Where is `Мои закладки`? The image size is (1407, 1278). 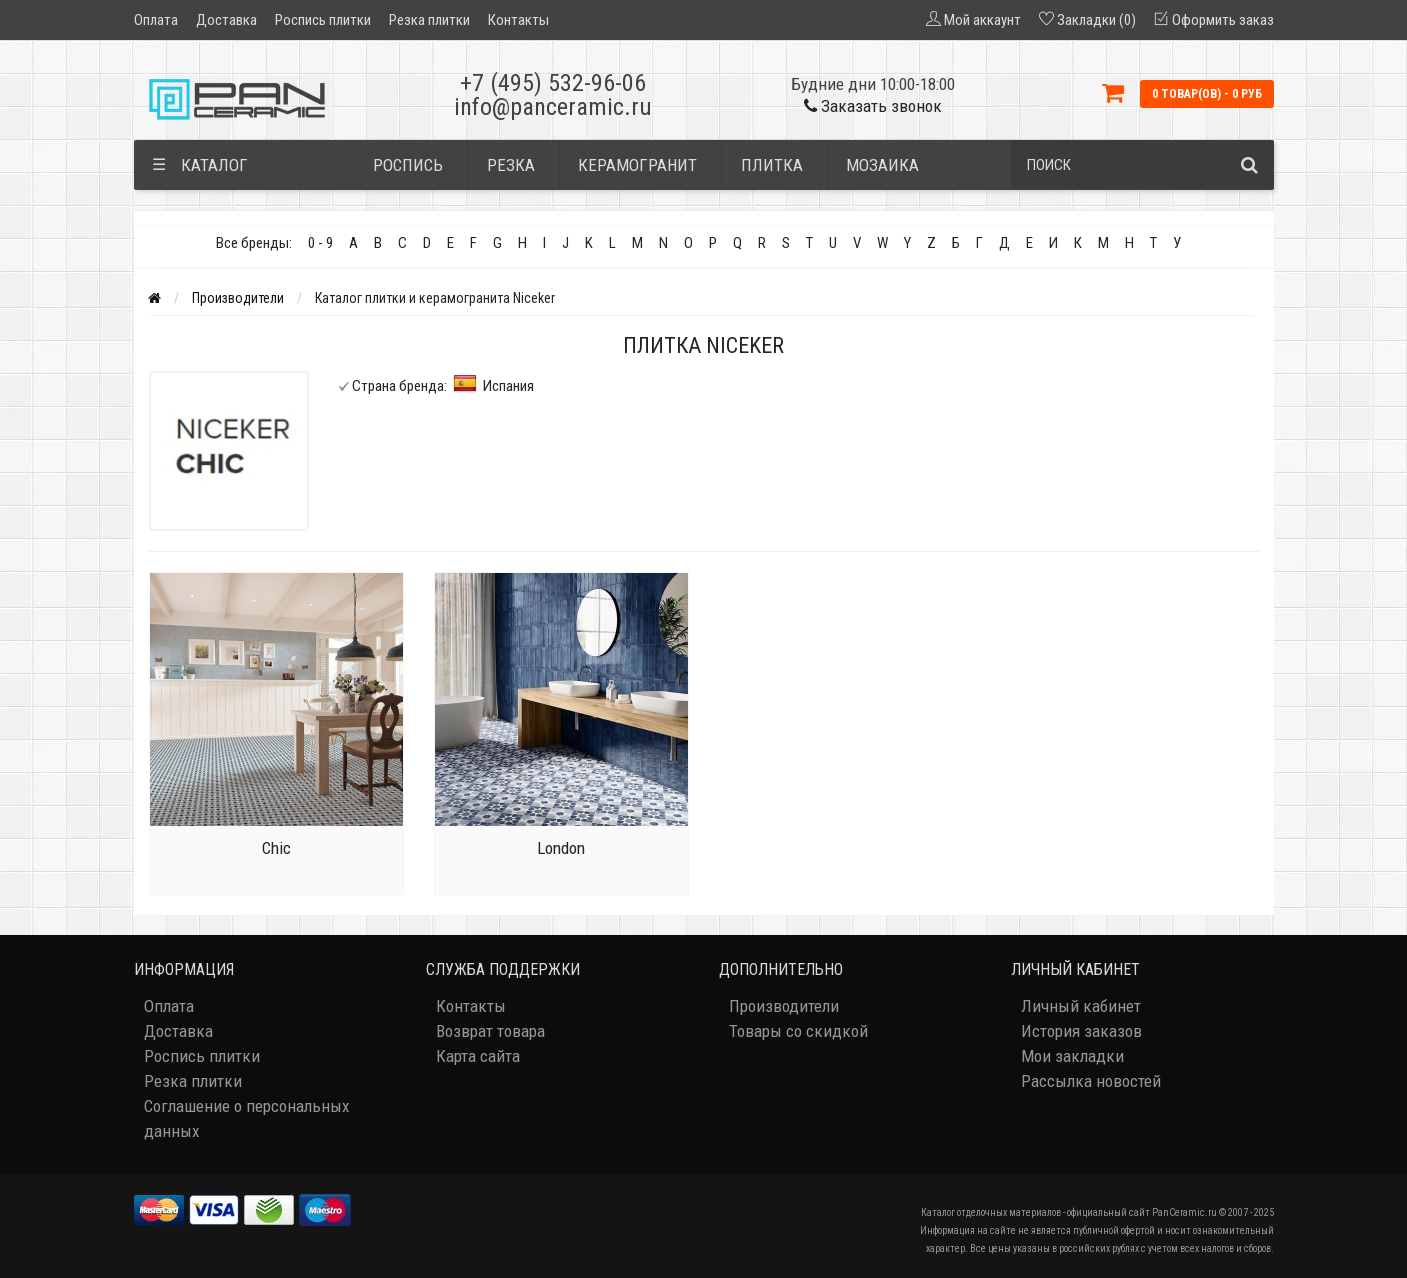
Мои закладки is located at coordinates (1072, 1056).